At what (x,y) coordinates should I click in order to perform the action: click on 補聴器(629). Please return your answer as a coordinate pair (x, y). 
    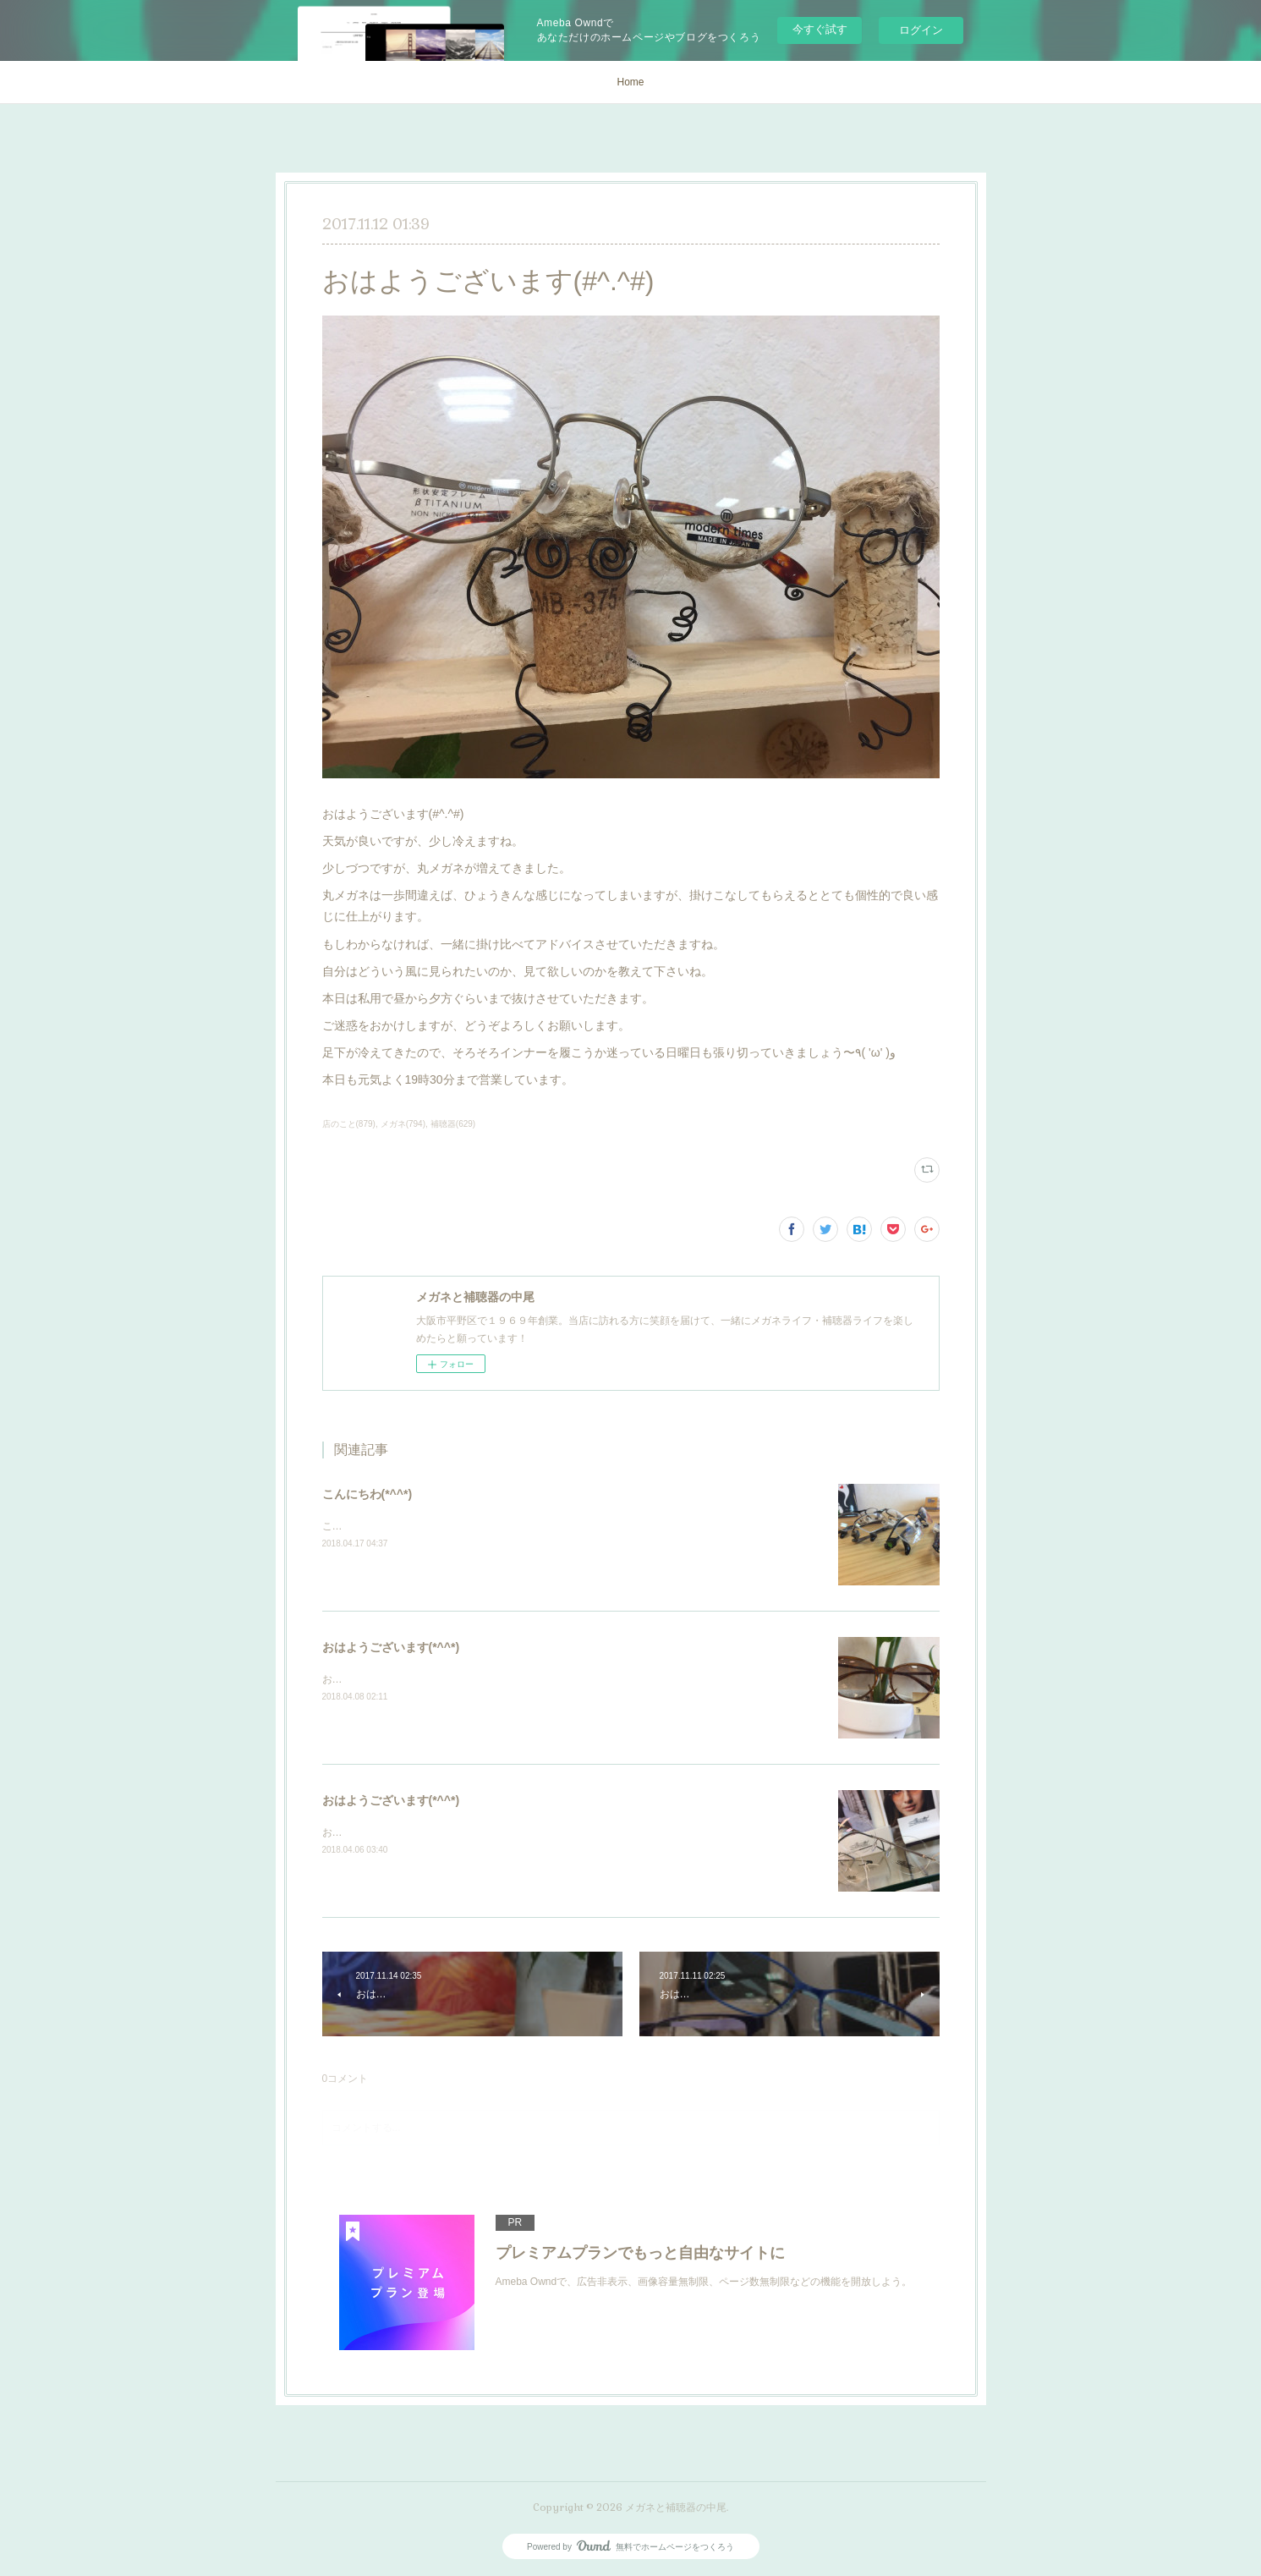
    Looking at the image, I should click on (452, 1124).